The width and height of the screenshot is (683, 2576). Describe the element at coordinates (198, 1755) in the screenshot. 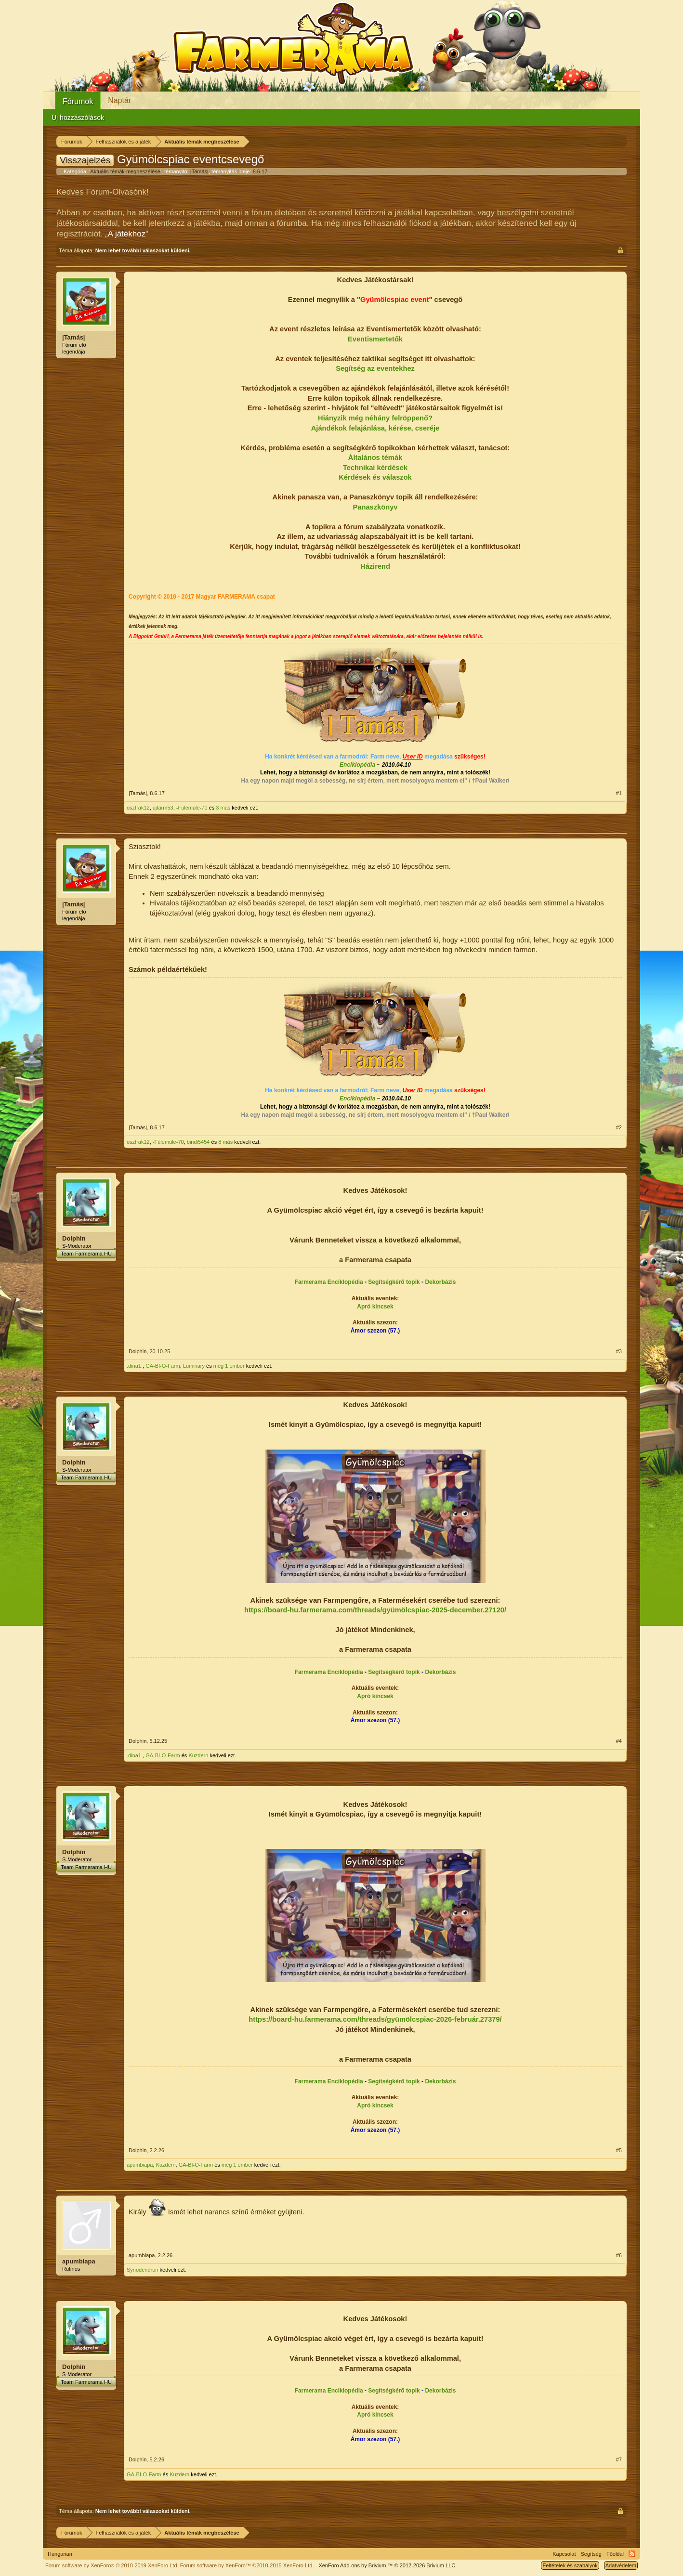

I see `Kuzdern` at that location.